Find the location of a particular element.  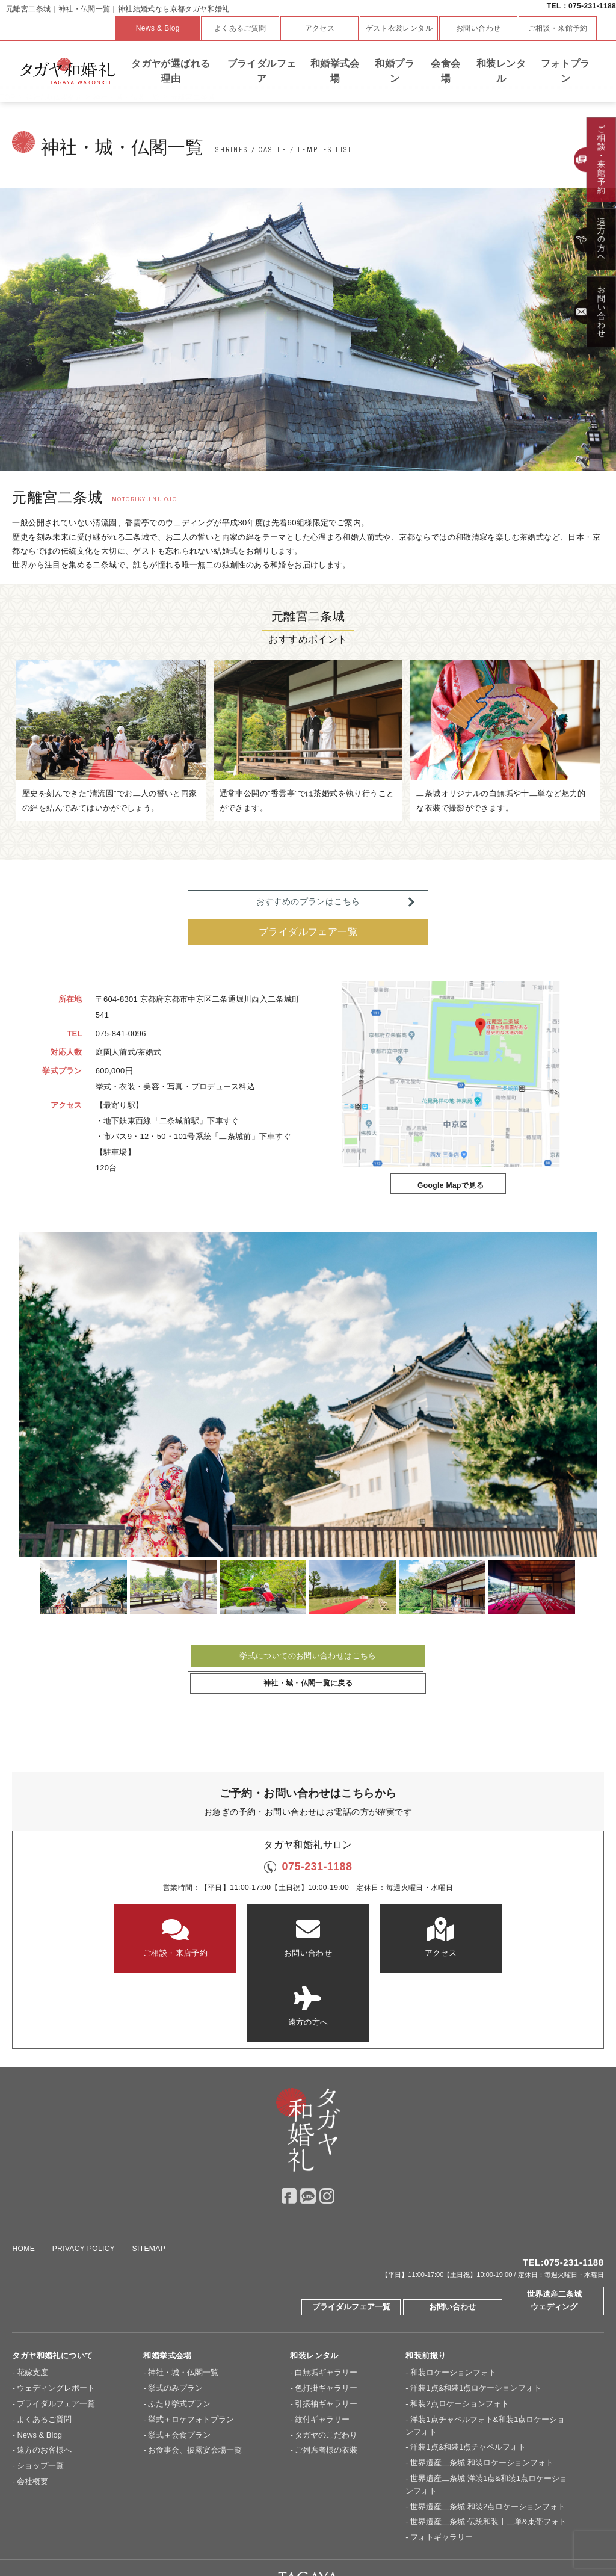

京都セントアンドリュース教会 is located at coordinates (131, 2532).